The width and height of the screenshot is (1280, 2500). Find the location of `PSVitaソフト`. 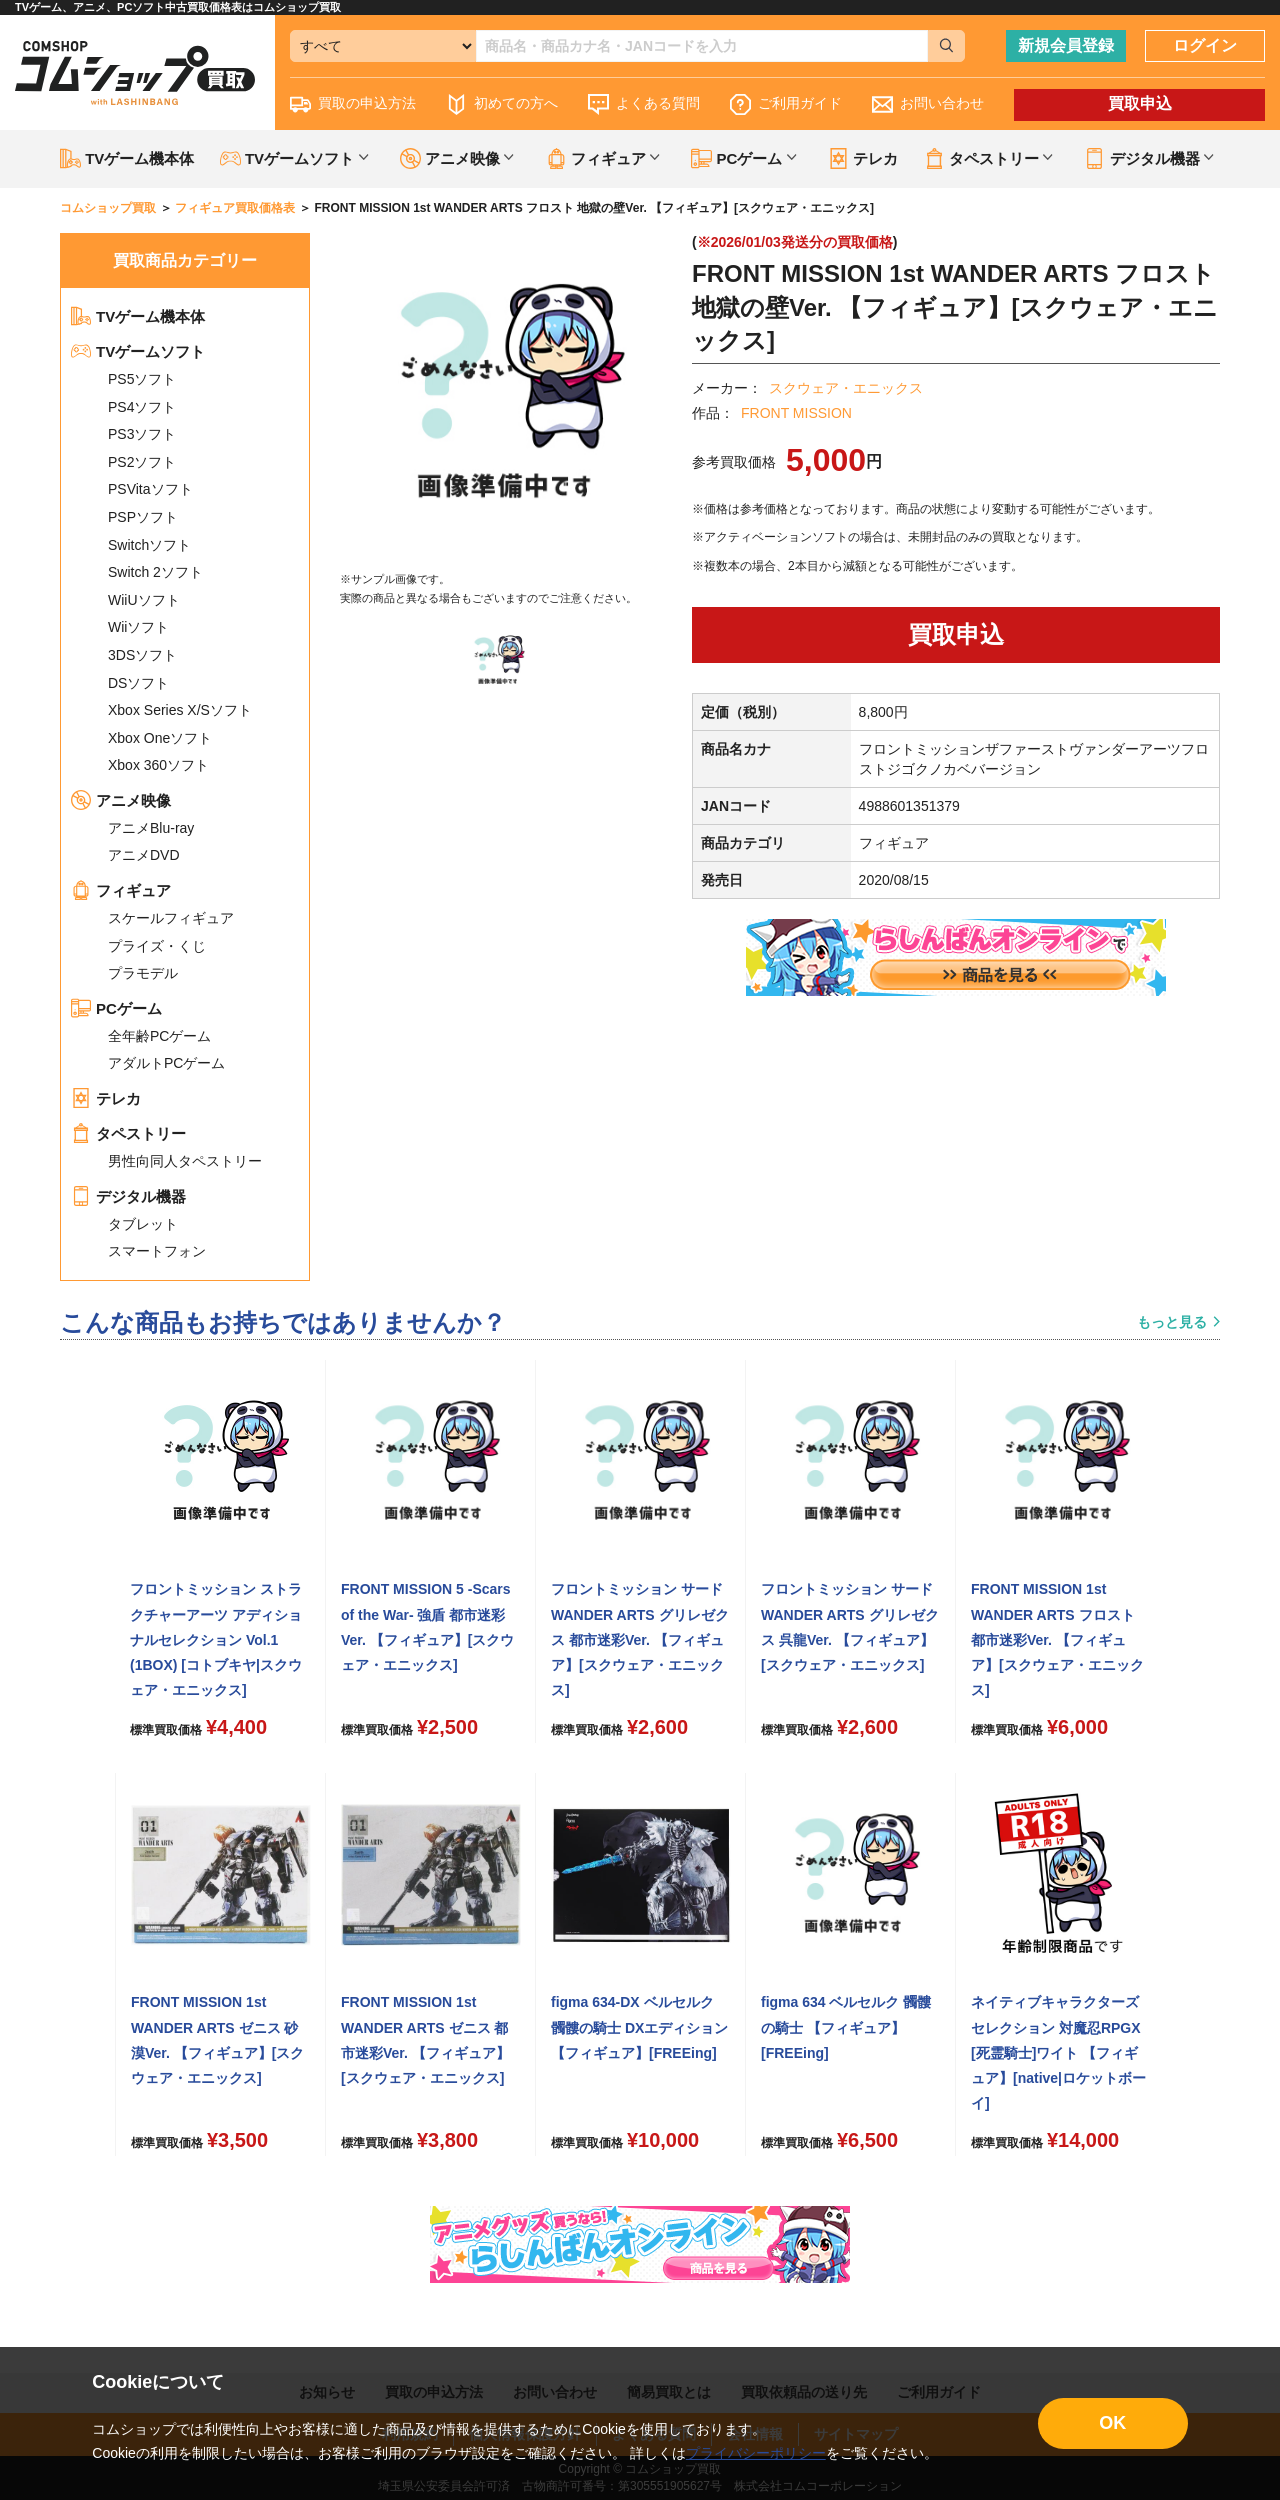

PSVitaソフト is located at coordinates (150, 489).